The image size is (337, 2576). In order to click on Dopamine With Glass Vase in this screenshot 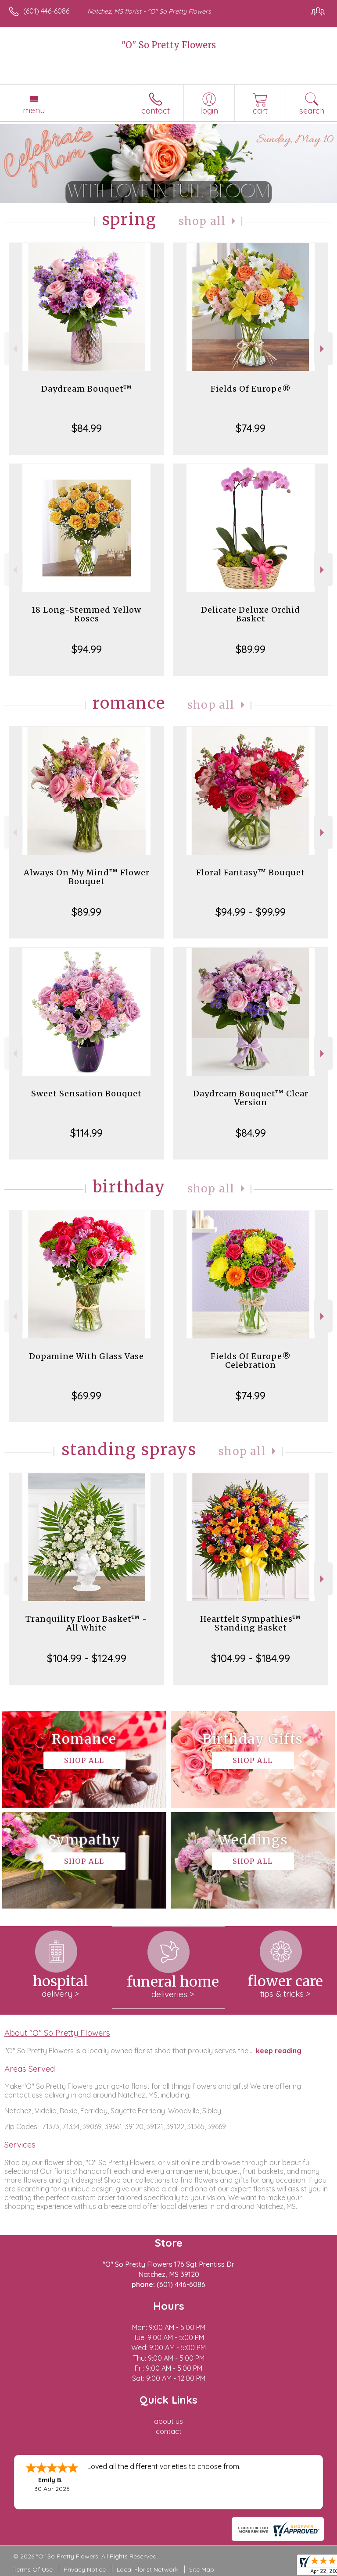, I will do `click(86, 1356)`.